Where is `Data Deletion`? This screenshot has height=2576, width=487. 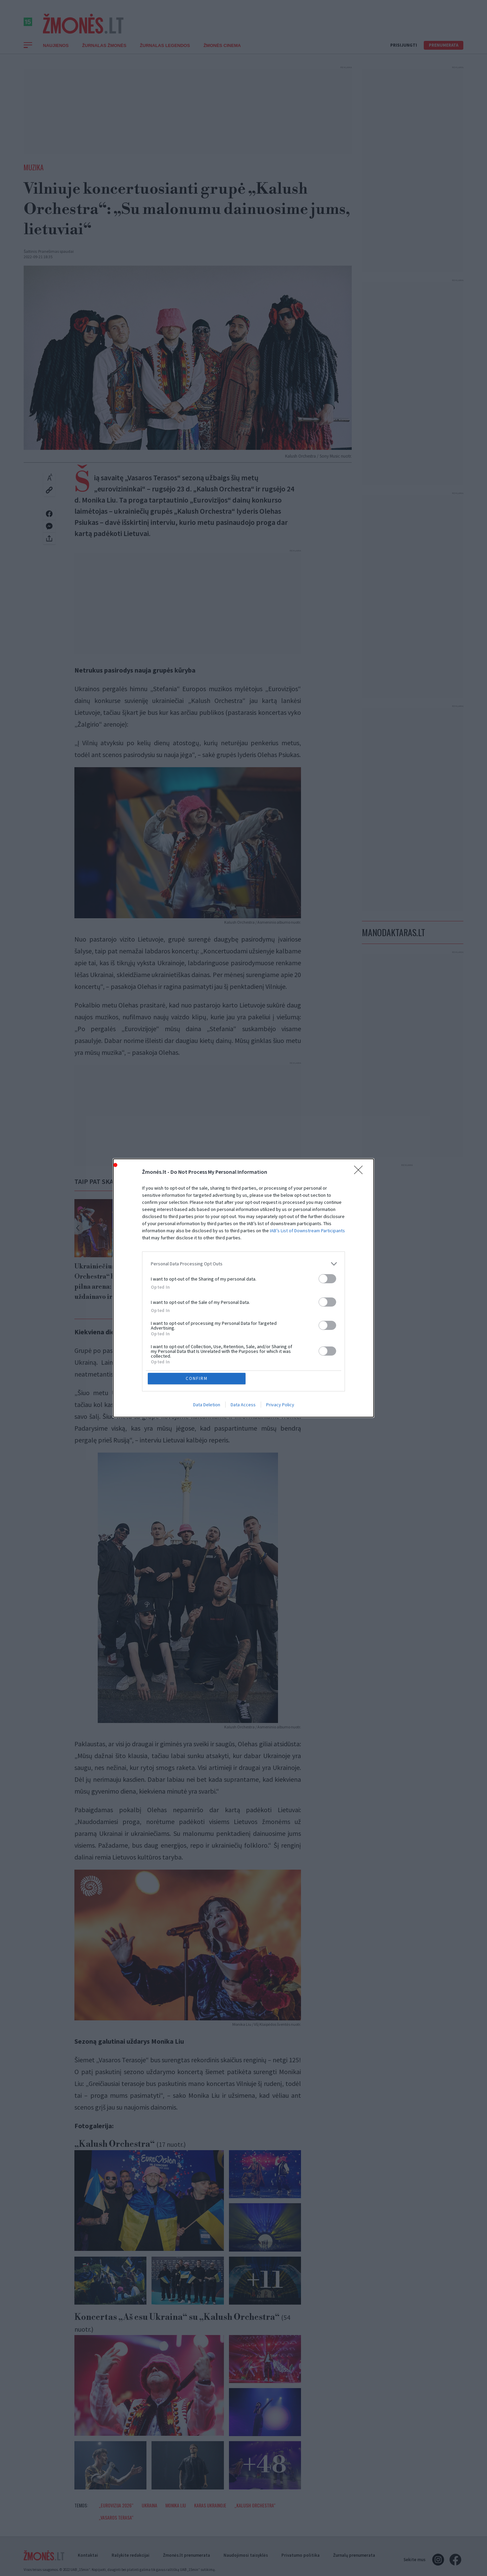 Data Deletion is located at coordinates (206, 1405).